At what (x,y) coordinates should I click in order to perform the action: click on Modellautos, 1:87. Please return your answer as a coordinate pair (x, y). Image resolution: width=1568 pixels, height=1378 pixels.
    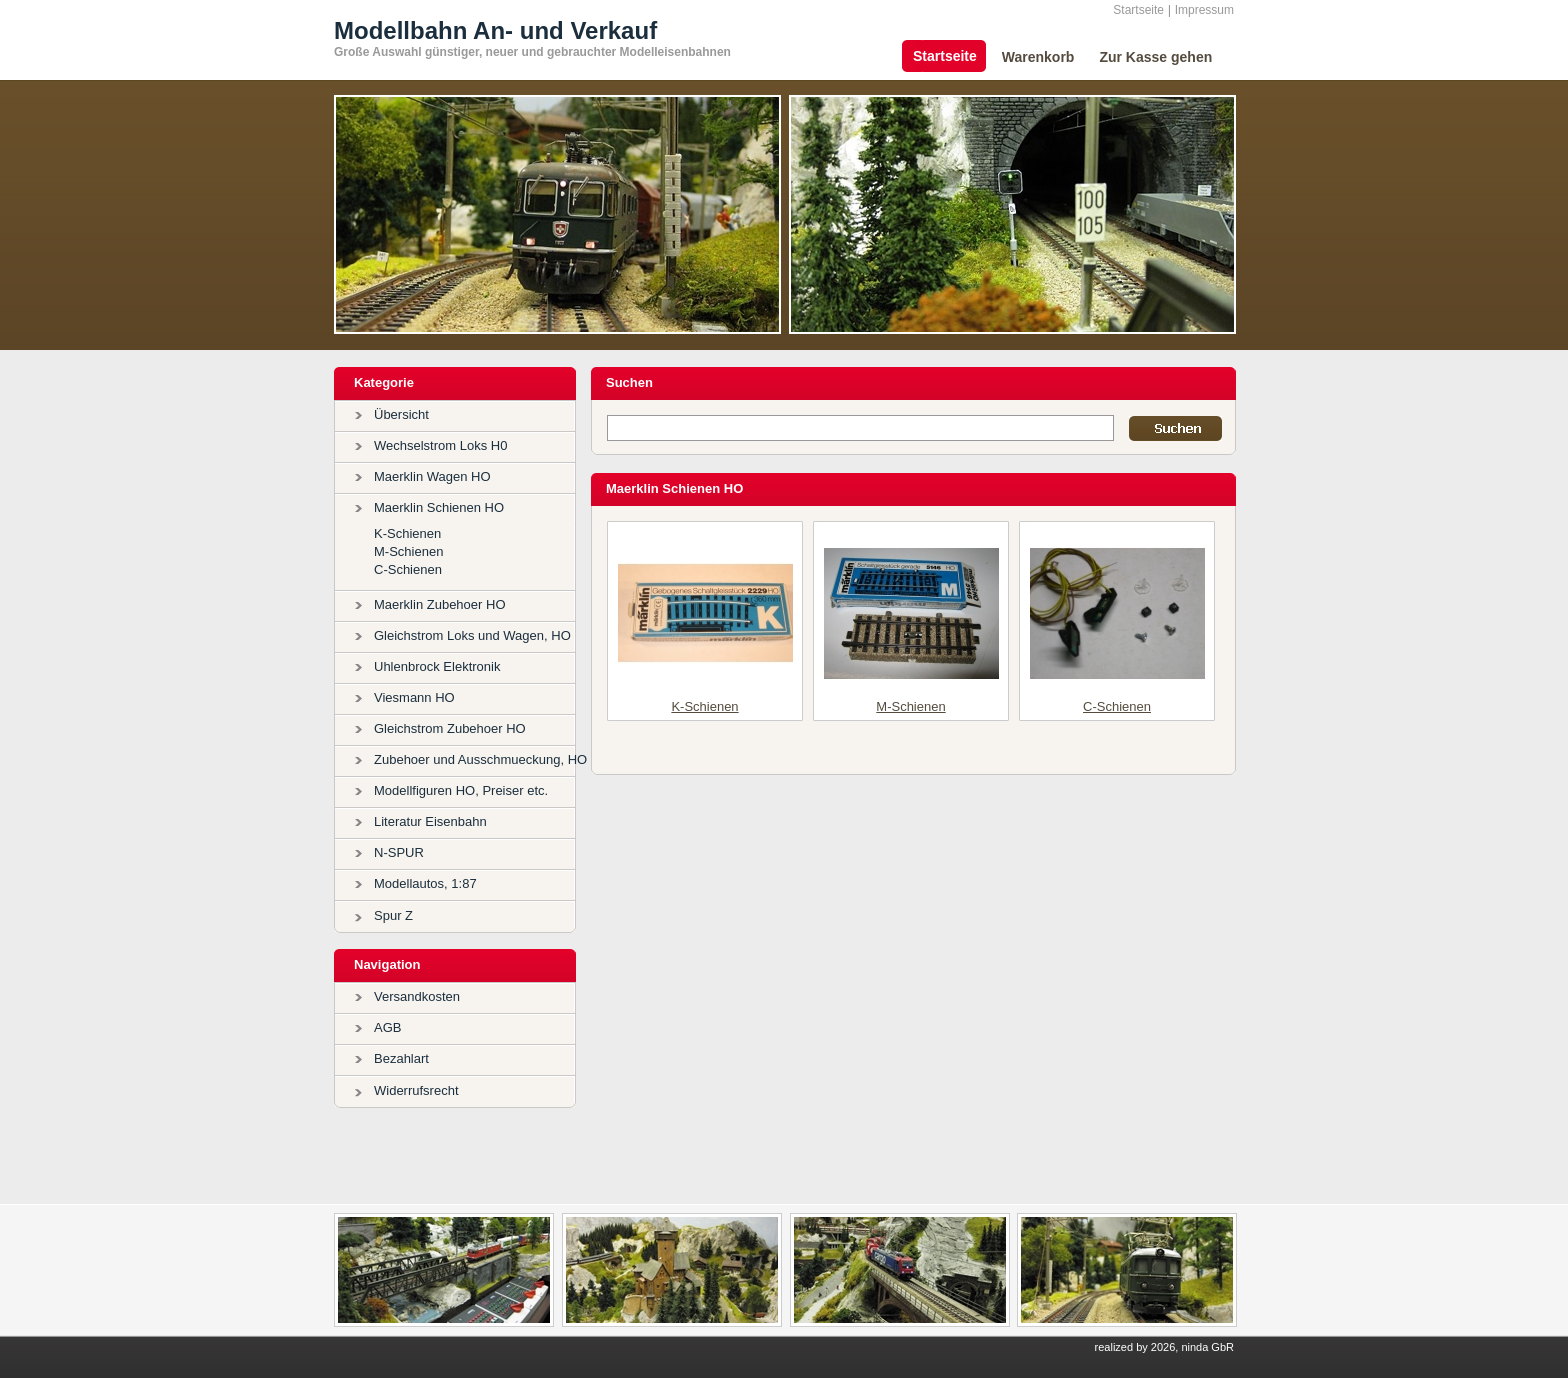
    Looking at the image, I should click on (425, 883).